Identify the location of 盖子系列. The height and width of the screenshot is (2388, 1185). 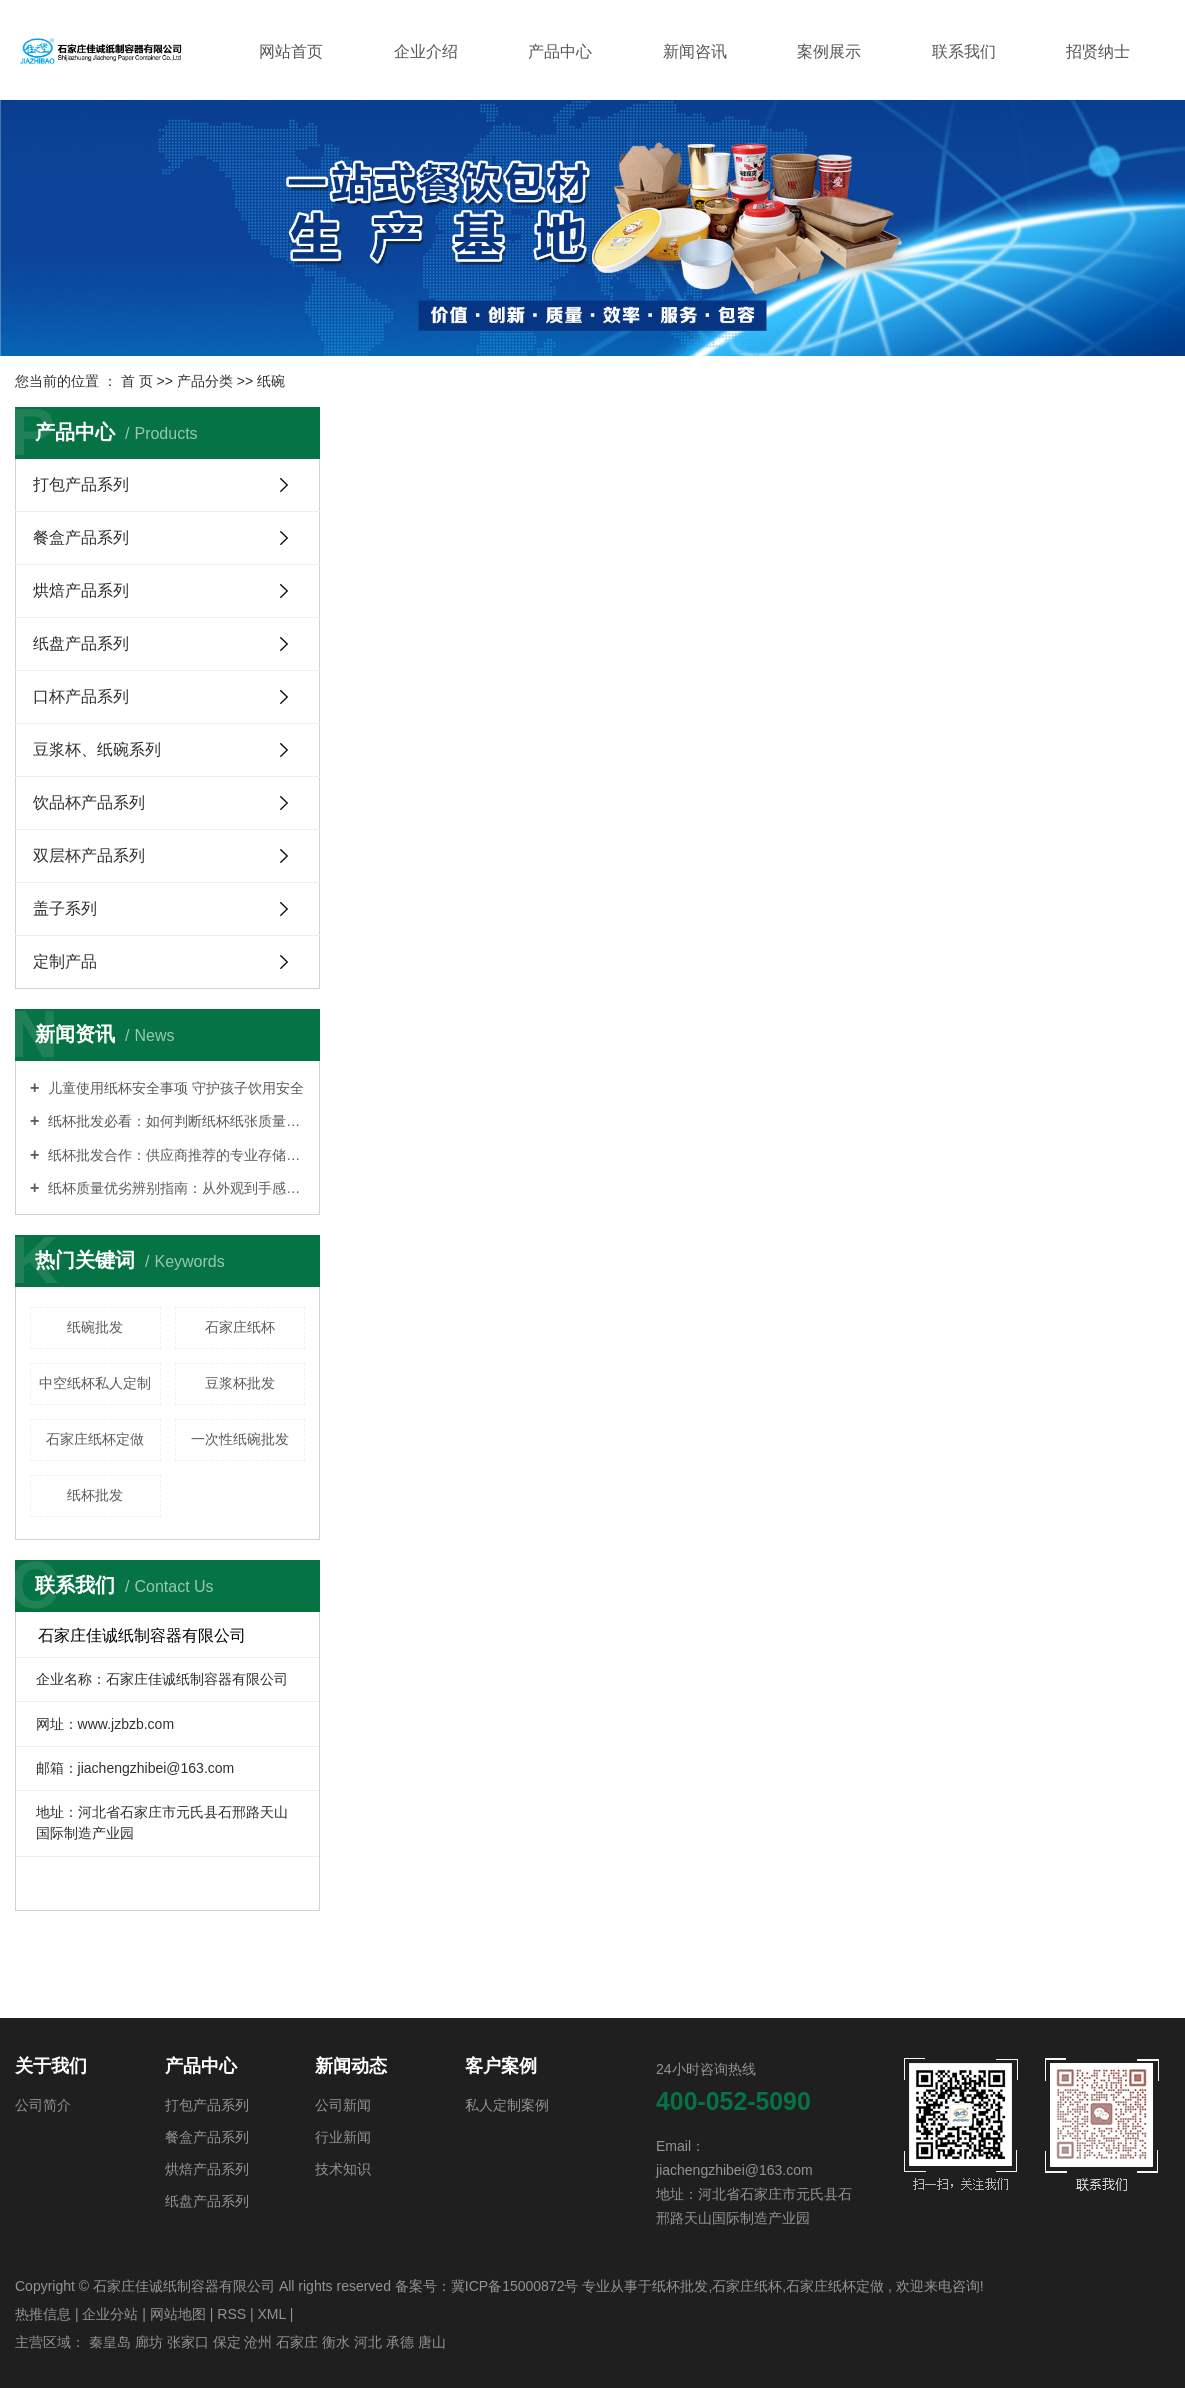
(65, 908).